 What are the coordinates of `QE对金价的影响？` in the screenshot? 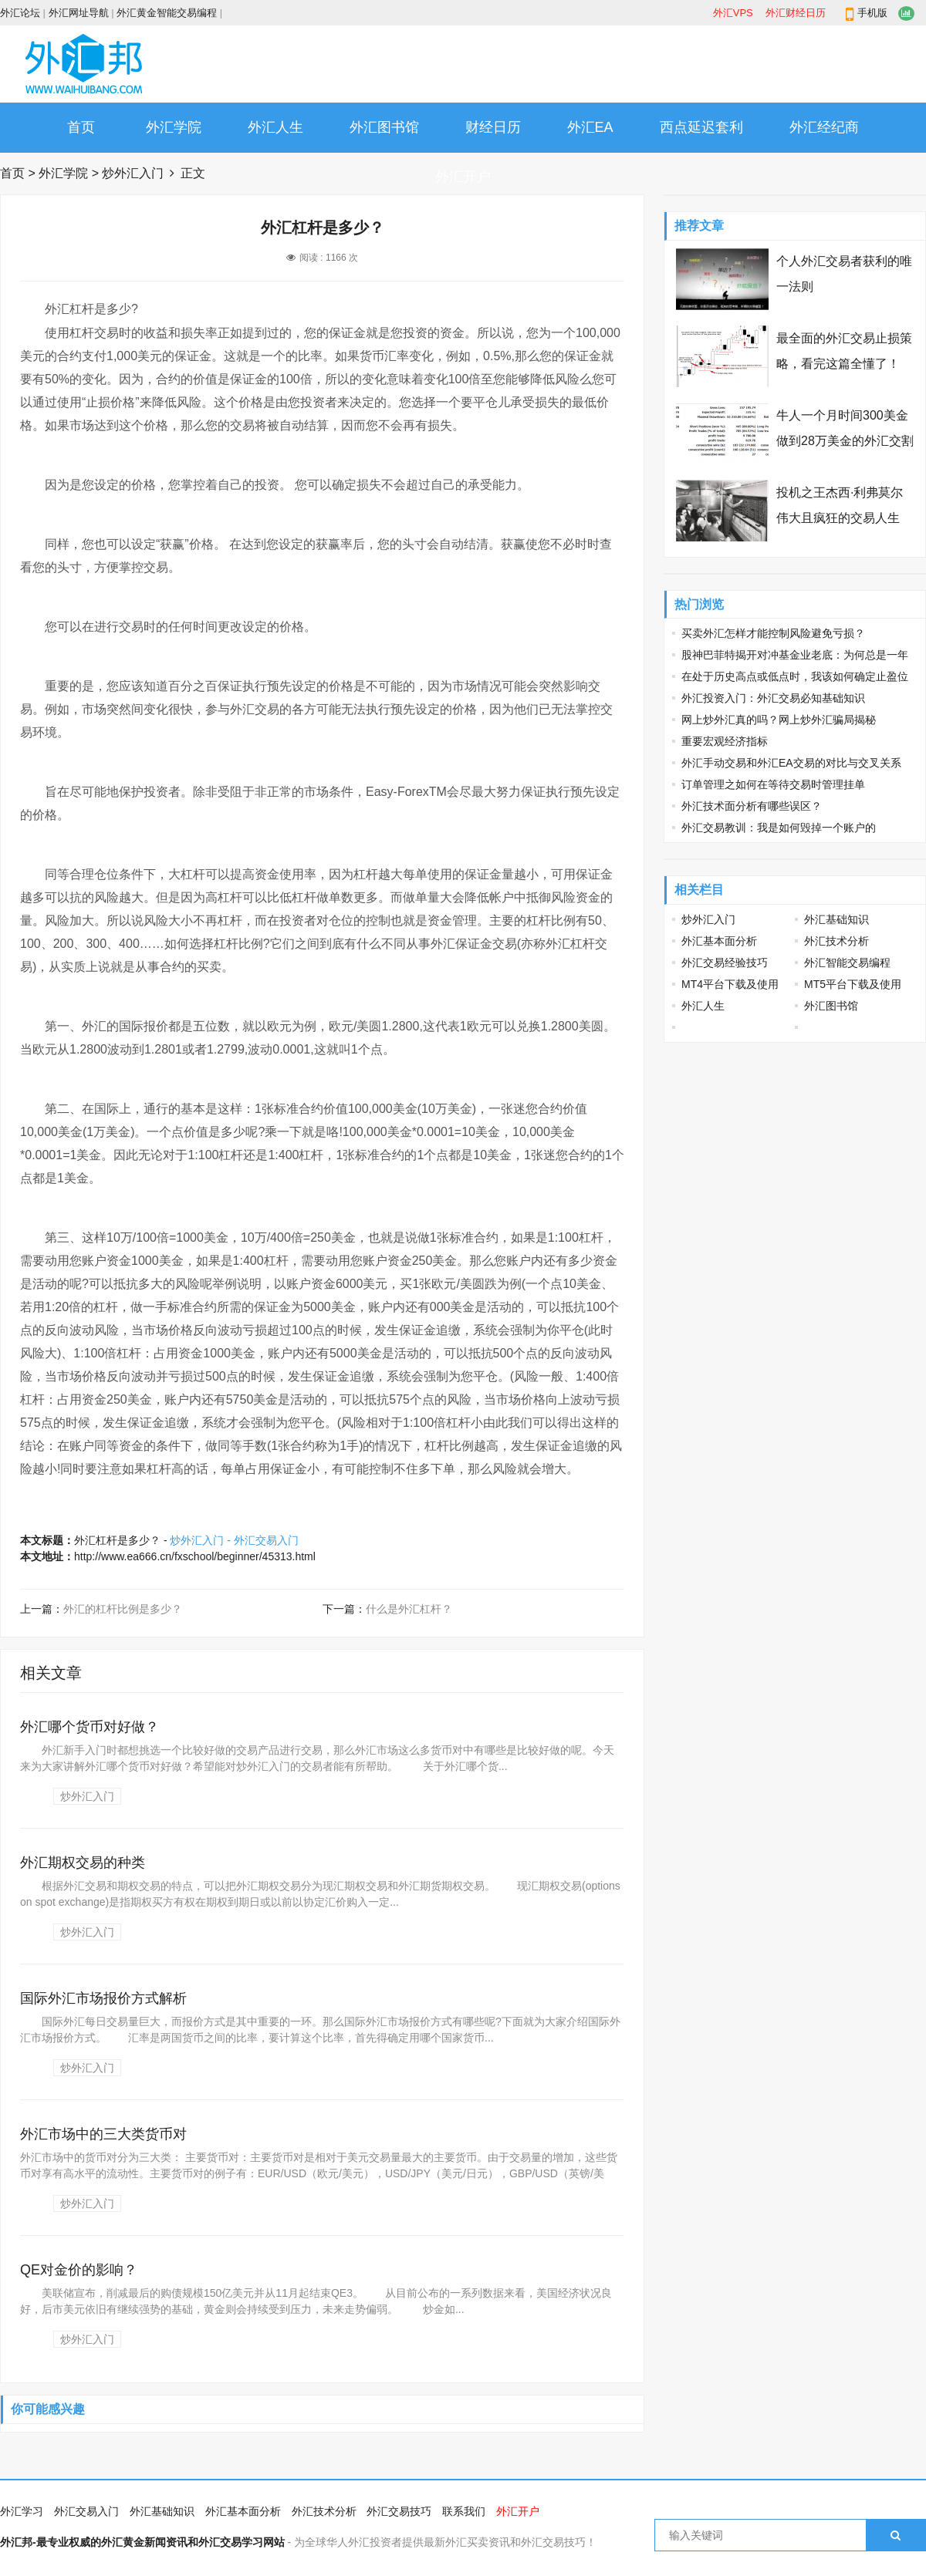 It's located at (78, 2270).